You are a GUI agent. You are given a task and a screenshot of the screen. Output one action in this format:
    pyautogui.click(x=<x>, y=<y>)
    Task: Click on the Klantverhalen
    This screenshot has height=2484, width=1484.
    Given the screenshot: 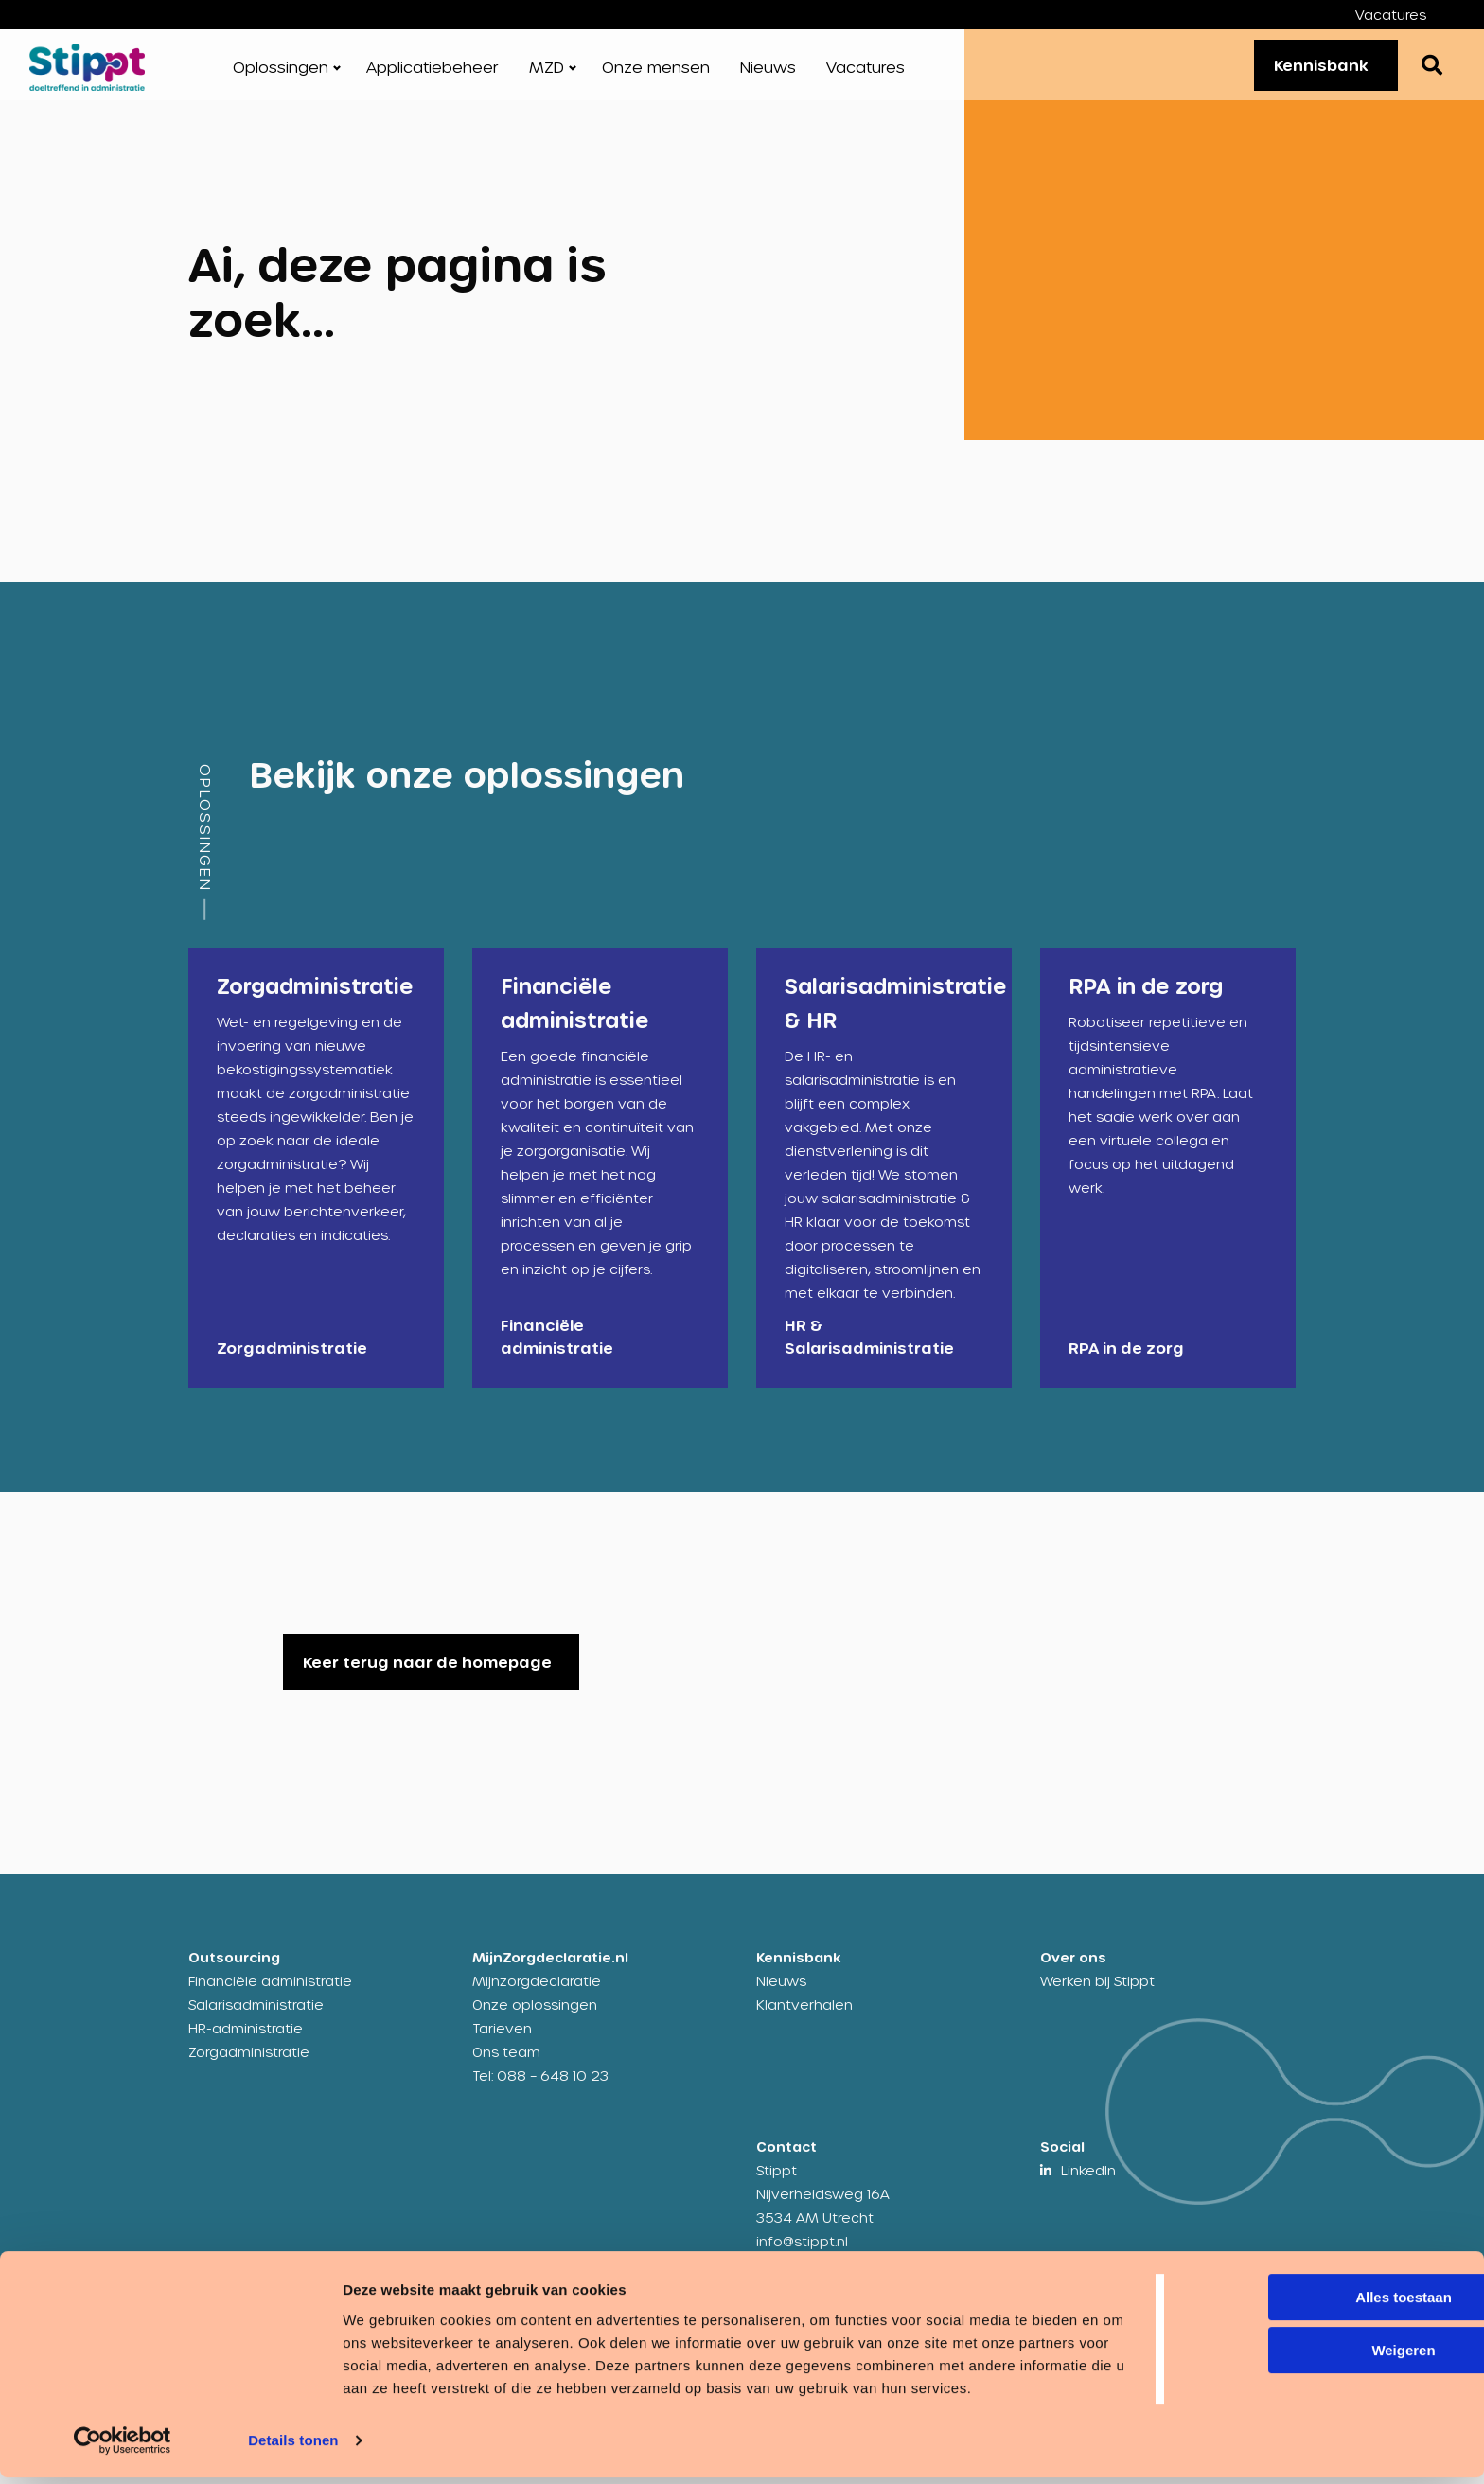 What is the action you would take?
    pyautogui.click(x=804, y=2021)
    